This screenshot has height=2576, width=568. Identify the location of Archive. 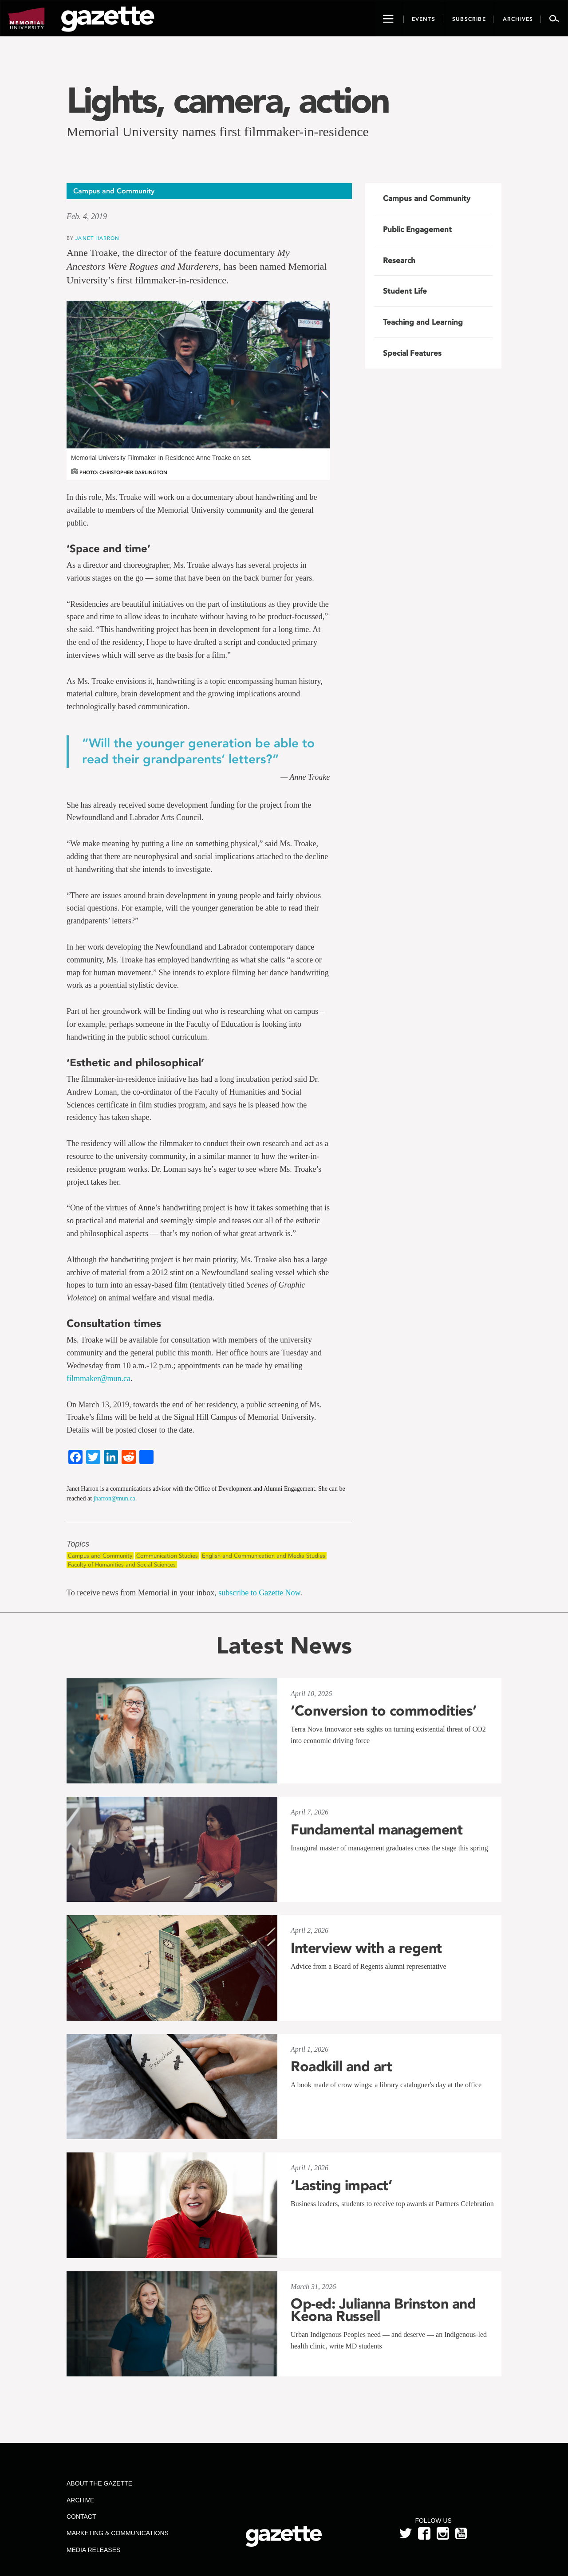
(80, 2500).